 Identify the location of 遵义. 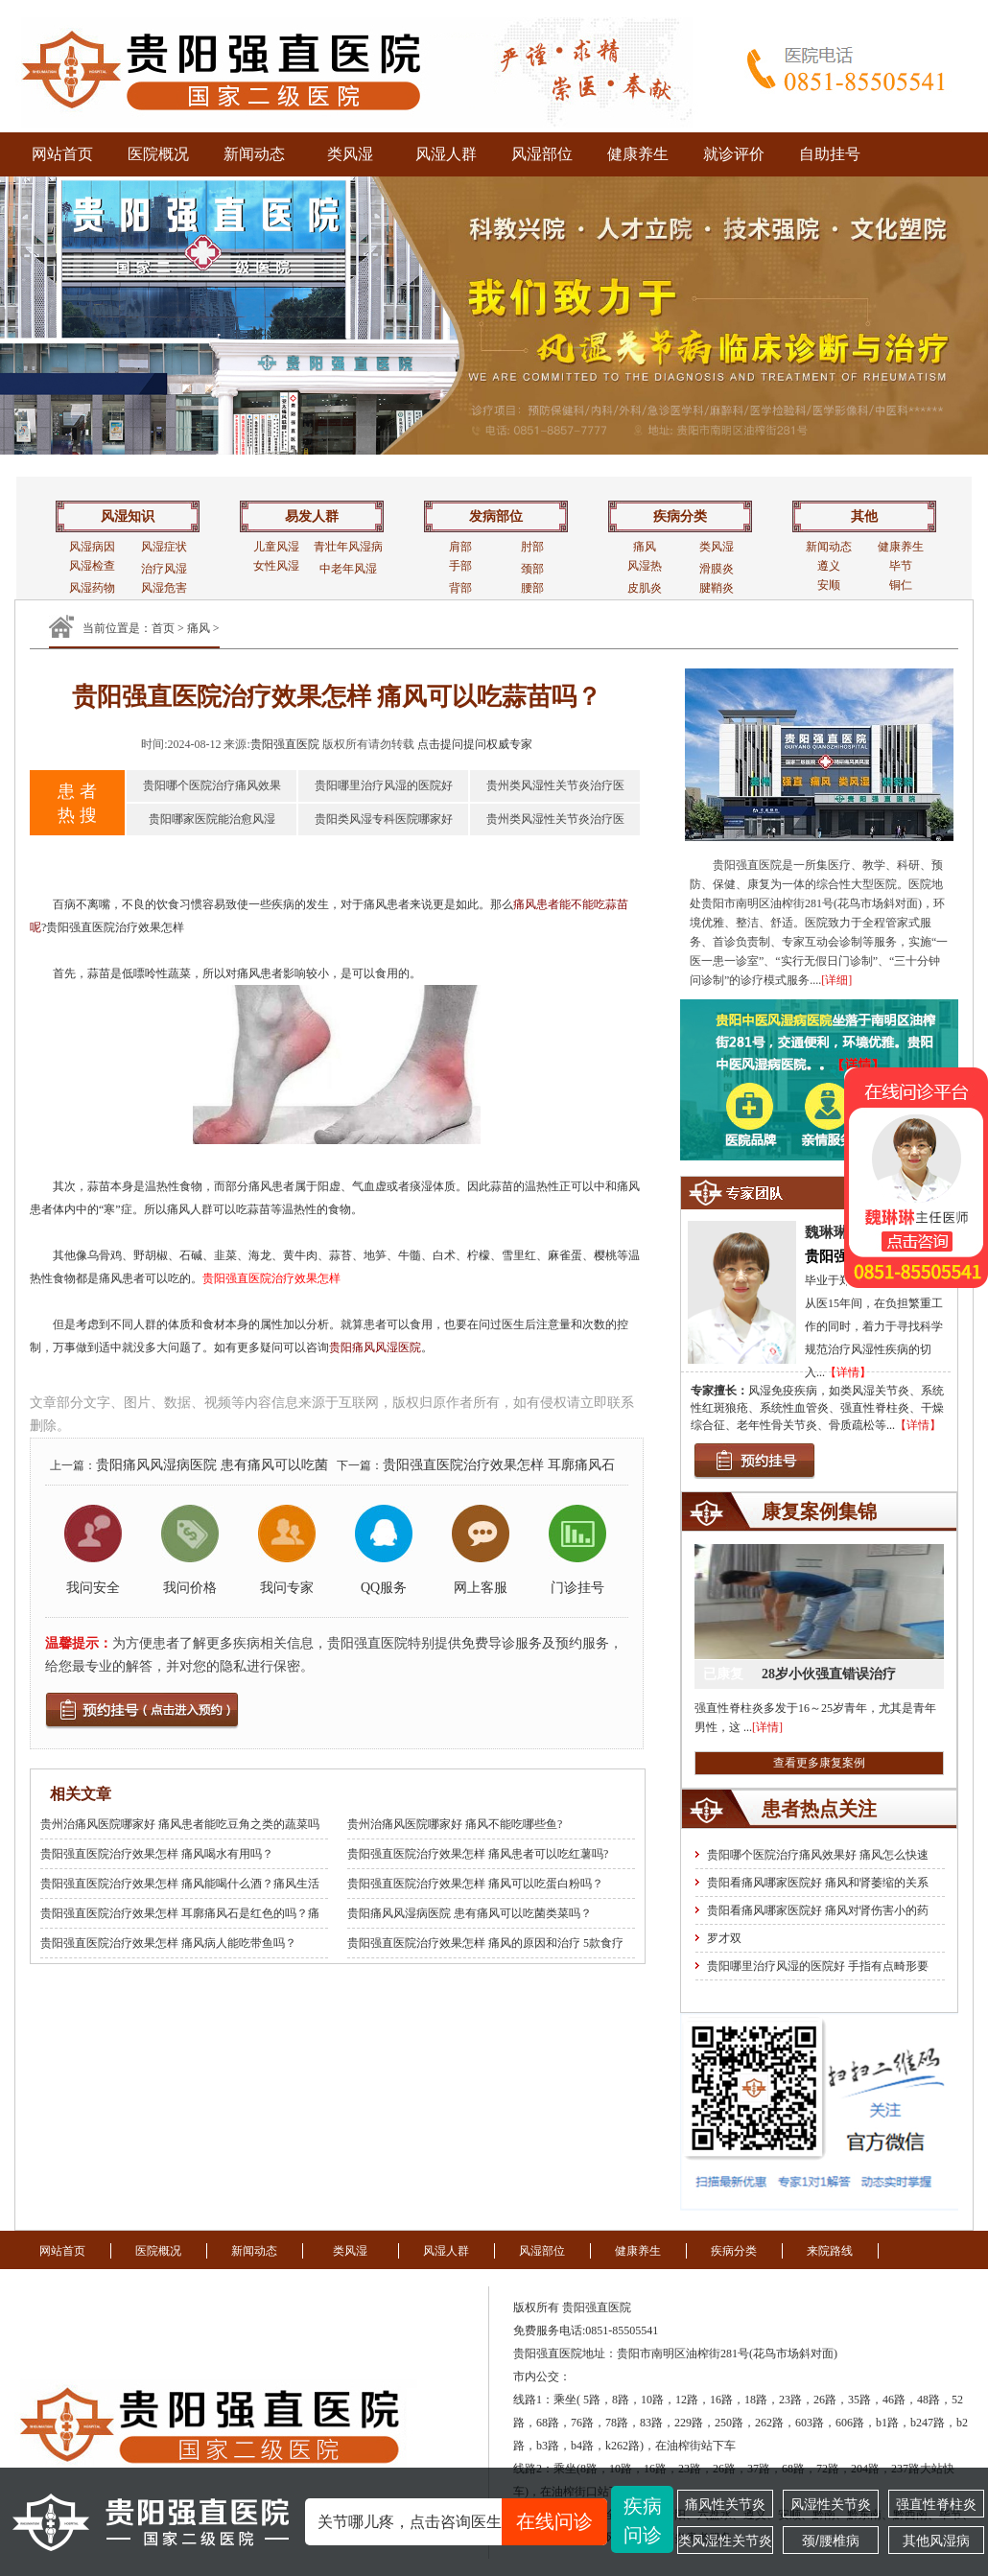
(828, 566).